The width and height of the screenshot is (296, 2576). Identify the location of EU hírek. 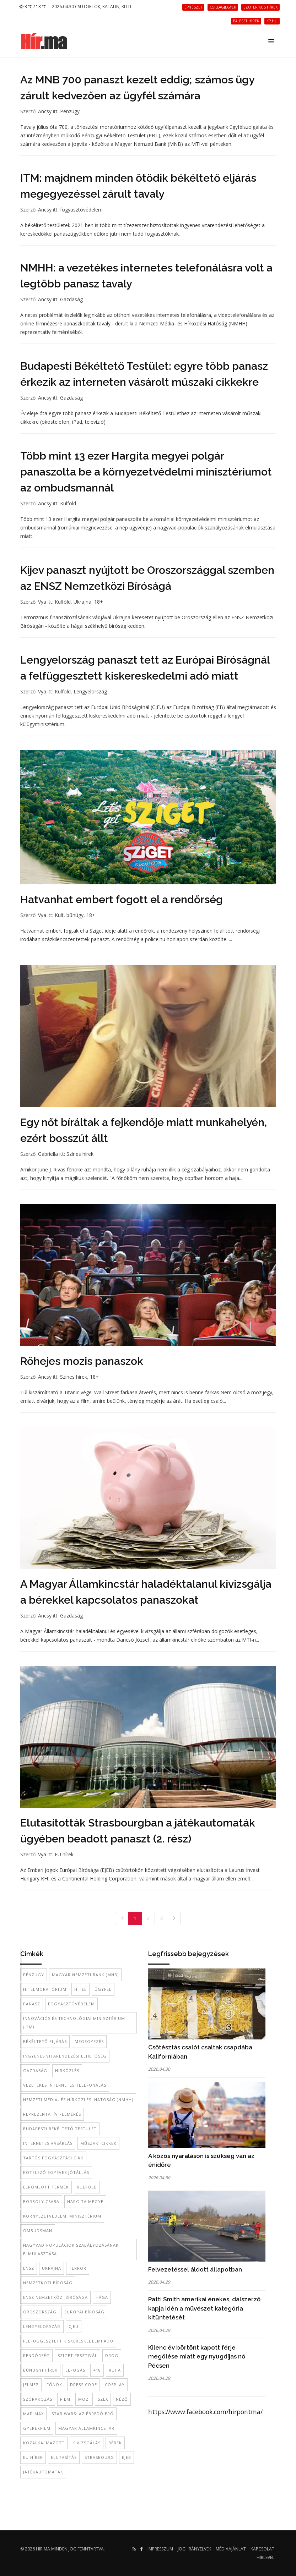
(64, 1854).